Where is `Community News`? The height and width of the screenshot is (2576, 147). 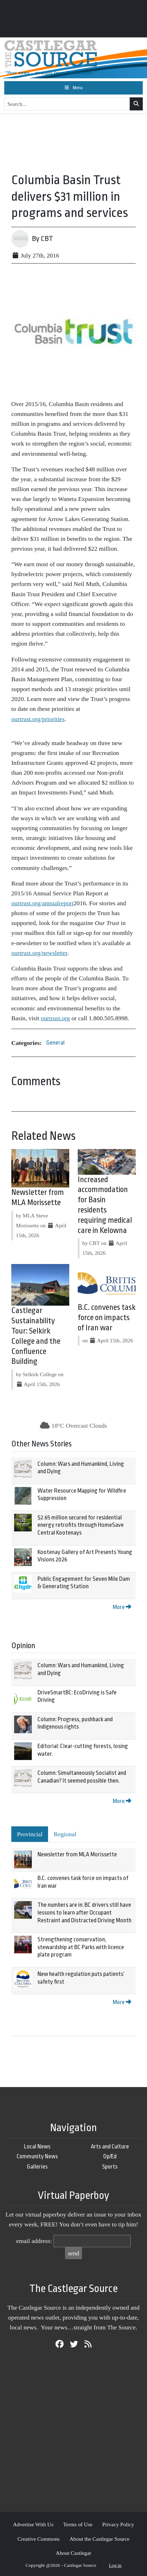
Community News is located at coordinates (37, 2156).